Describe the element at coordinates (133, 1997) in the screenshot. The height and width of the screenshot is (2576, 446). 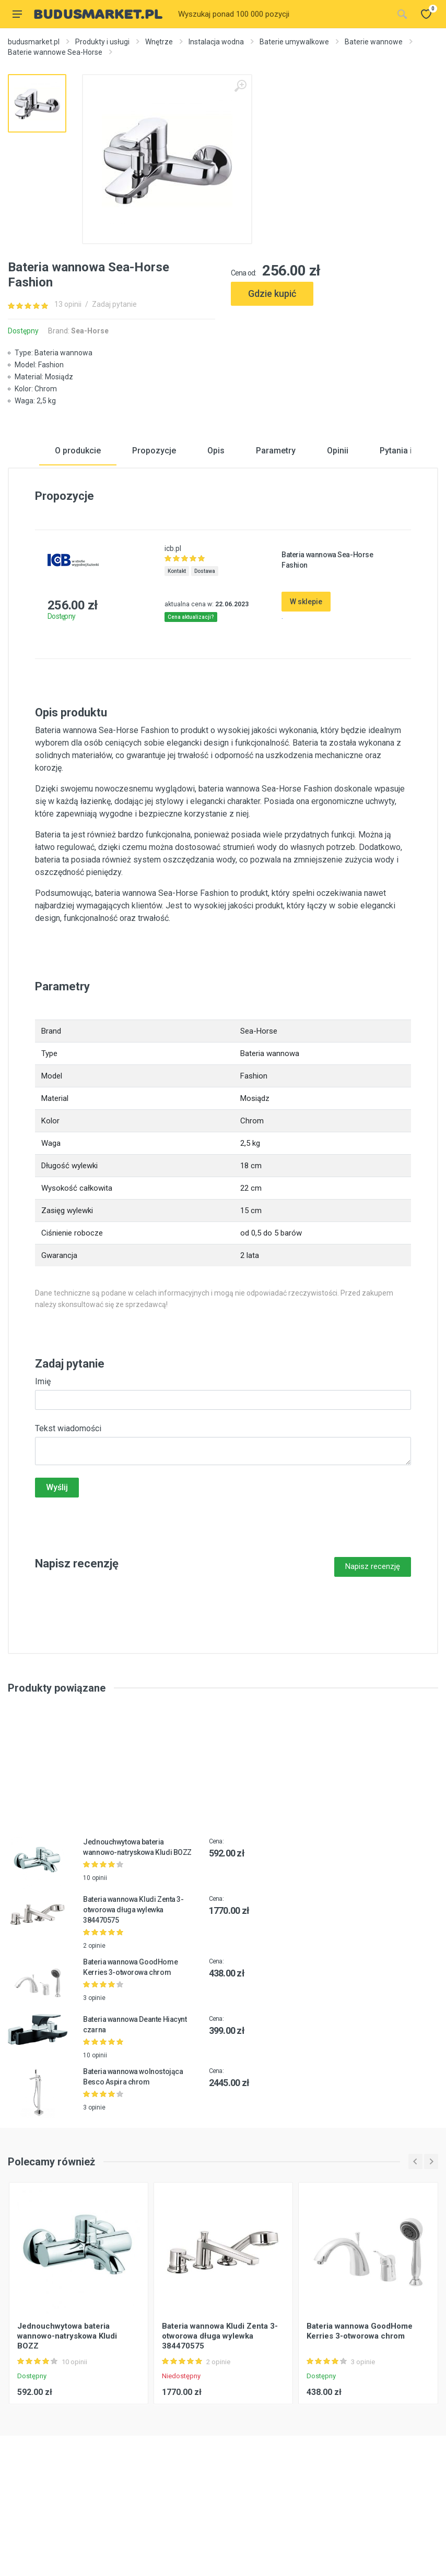
I see `Bateria wannowa Kludi Zenta 3-otworowa długa wylewka 384470575` at that location.